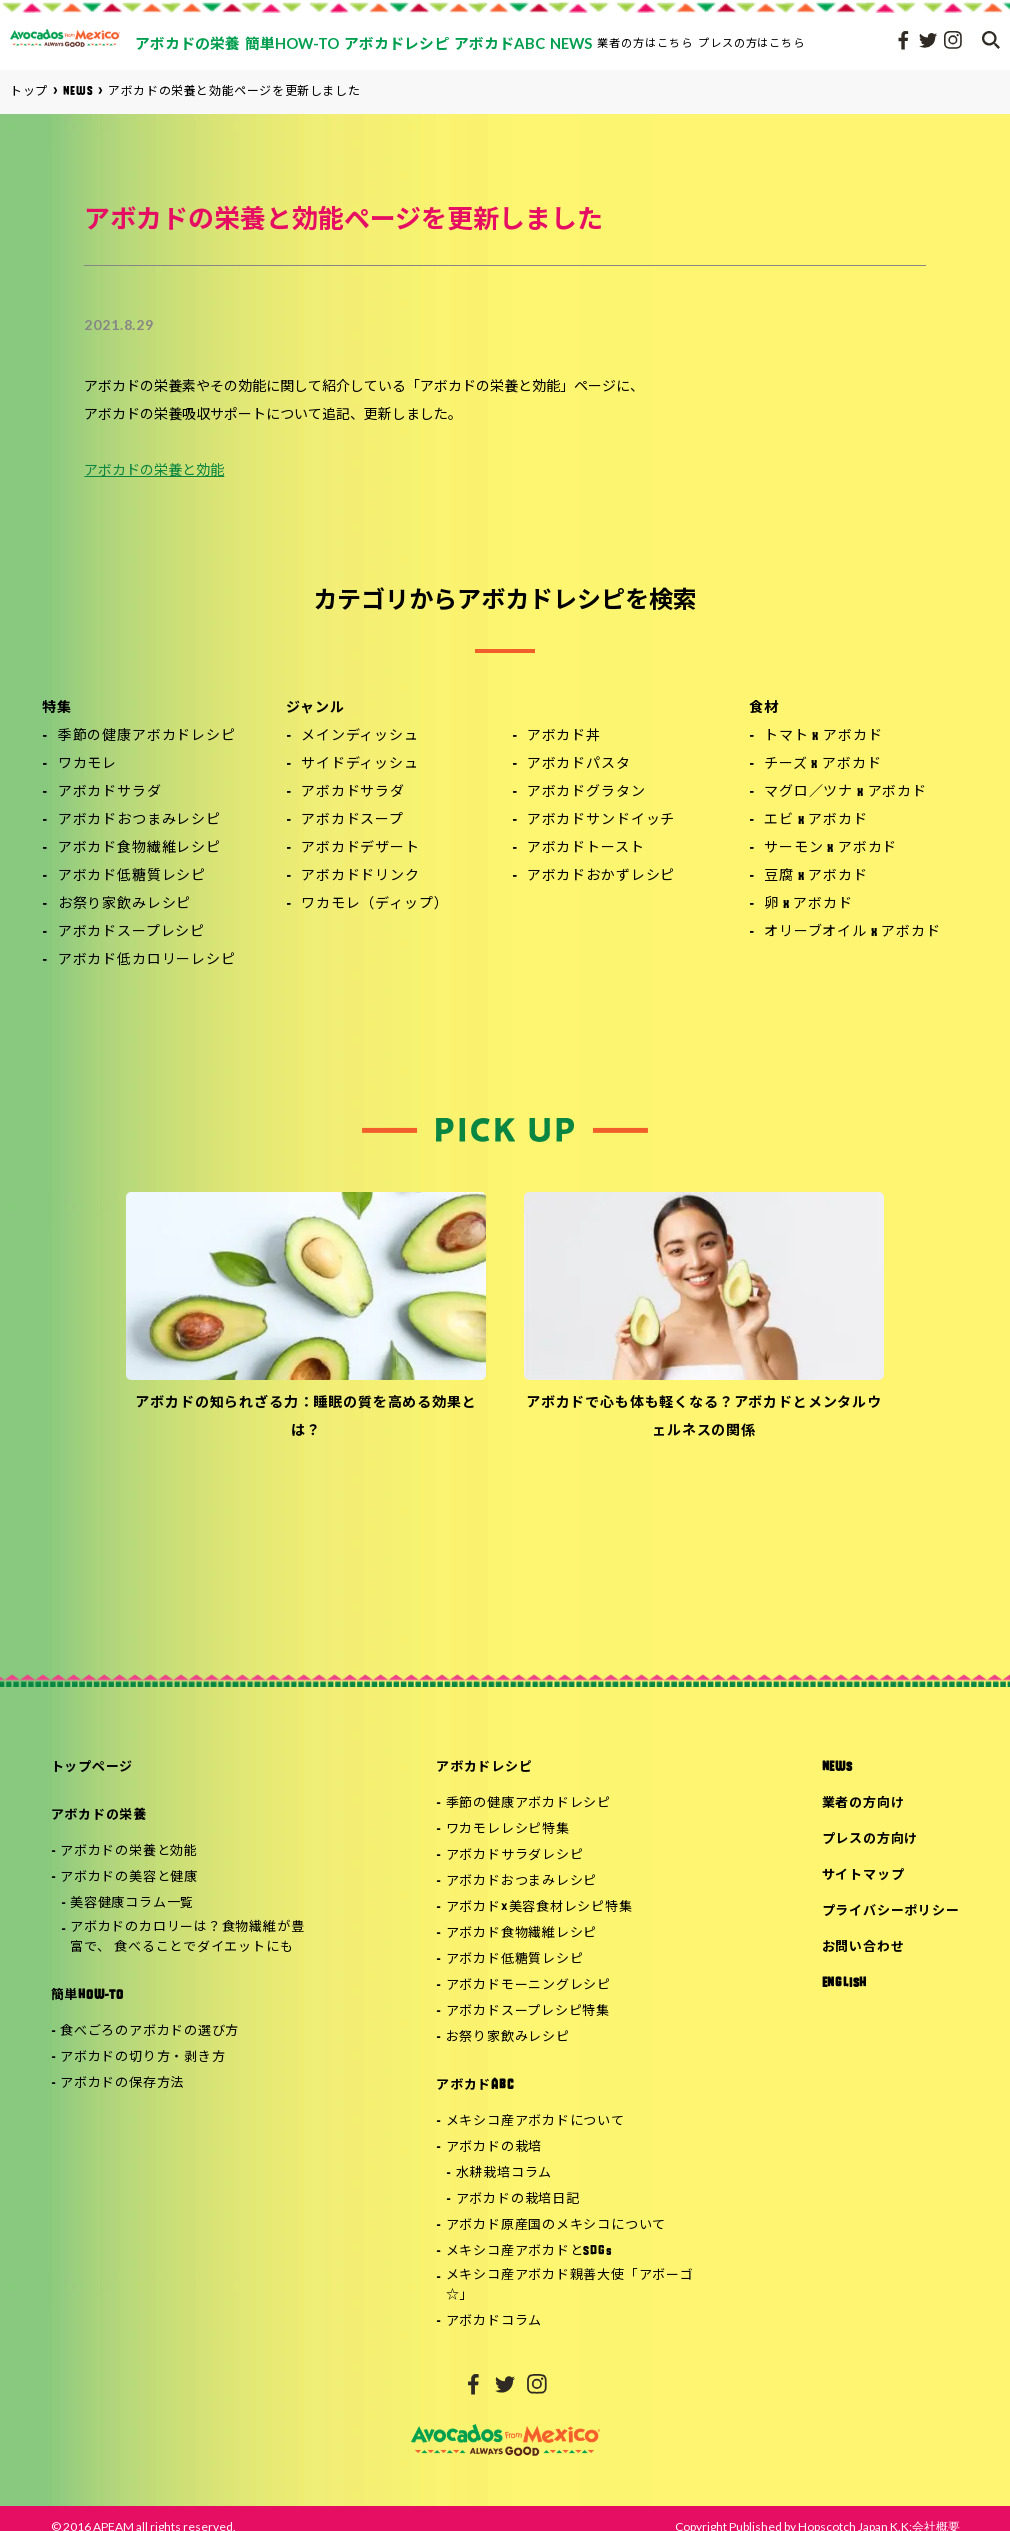  What do you see at coordinates (586, 848) in the screenshot?
I see `アボカドトースト` at bounding box center [586, 848].